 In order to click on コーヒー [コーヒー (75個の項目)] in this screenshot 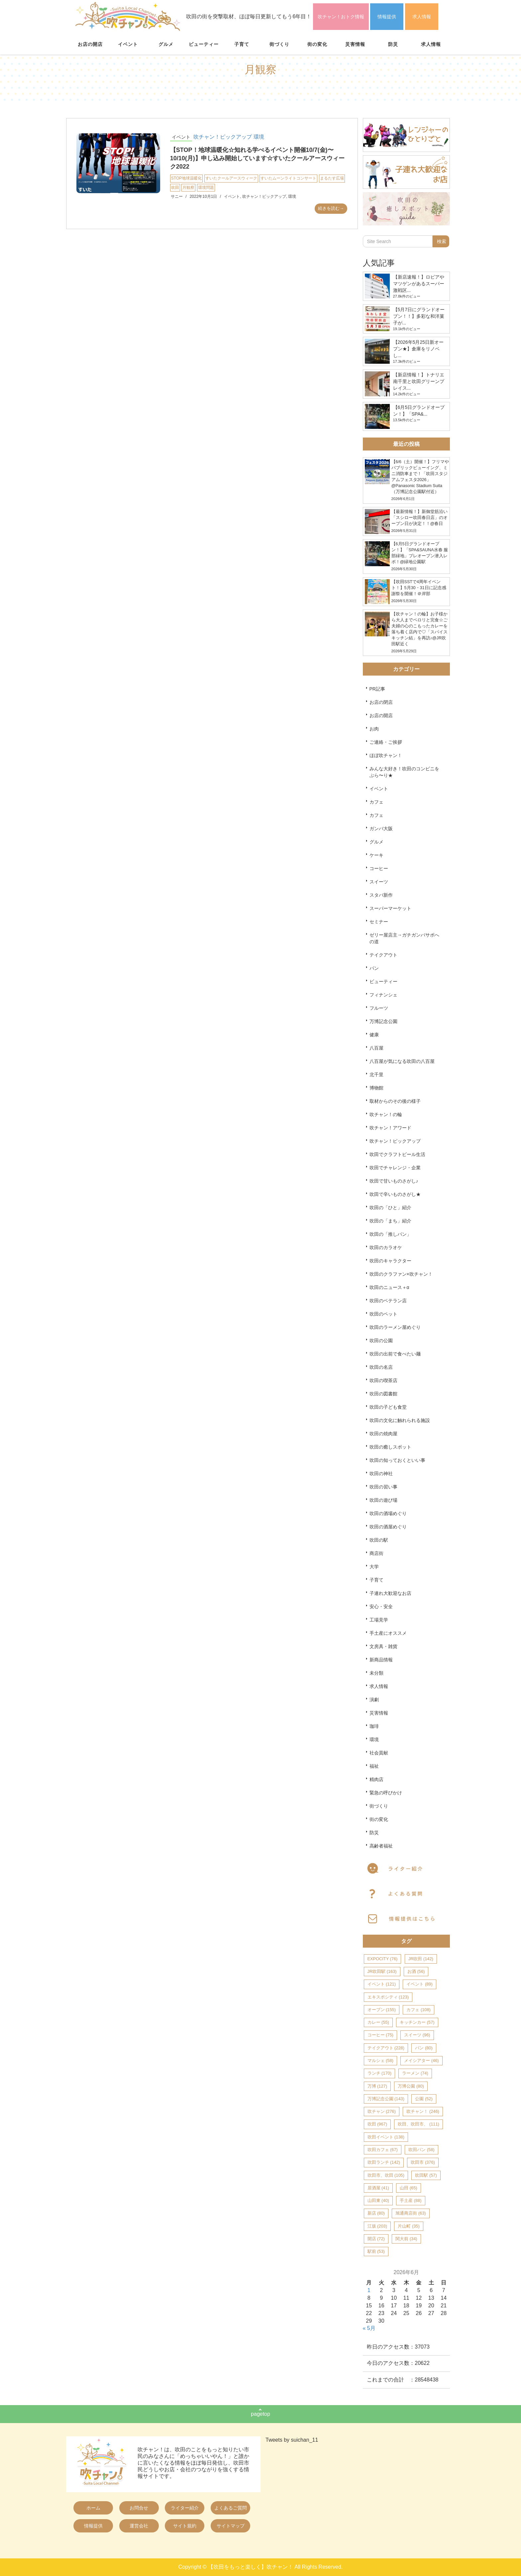, I will do `click(380, 2034)`.